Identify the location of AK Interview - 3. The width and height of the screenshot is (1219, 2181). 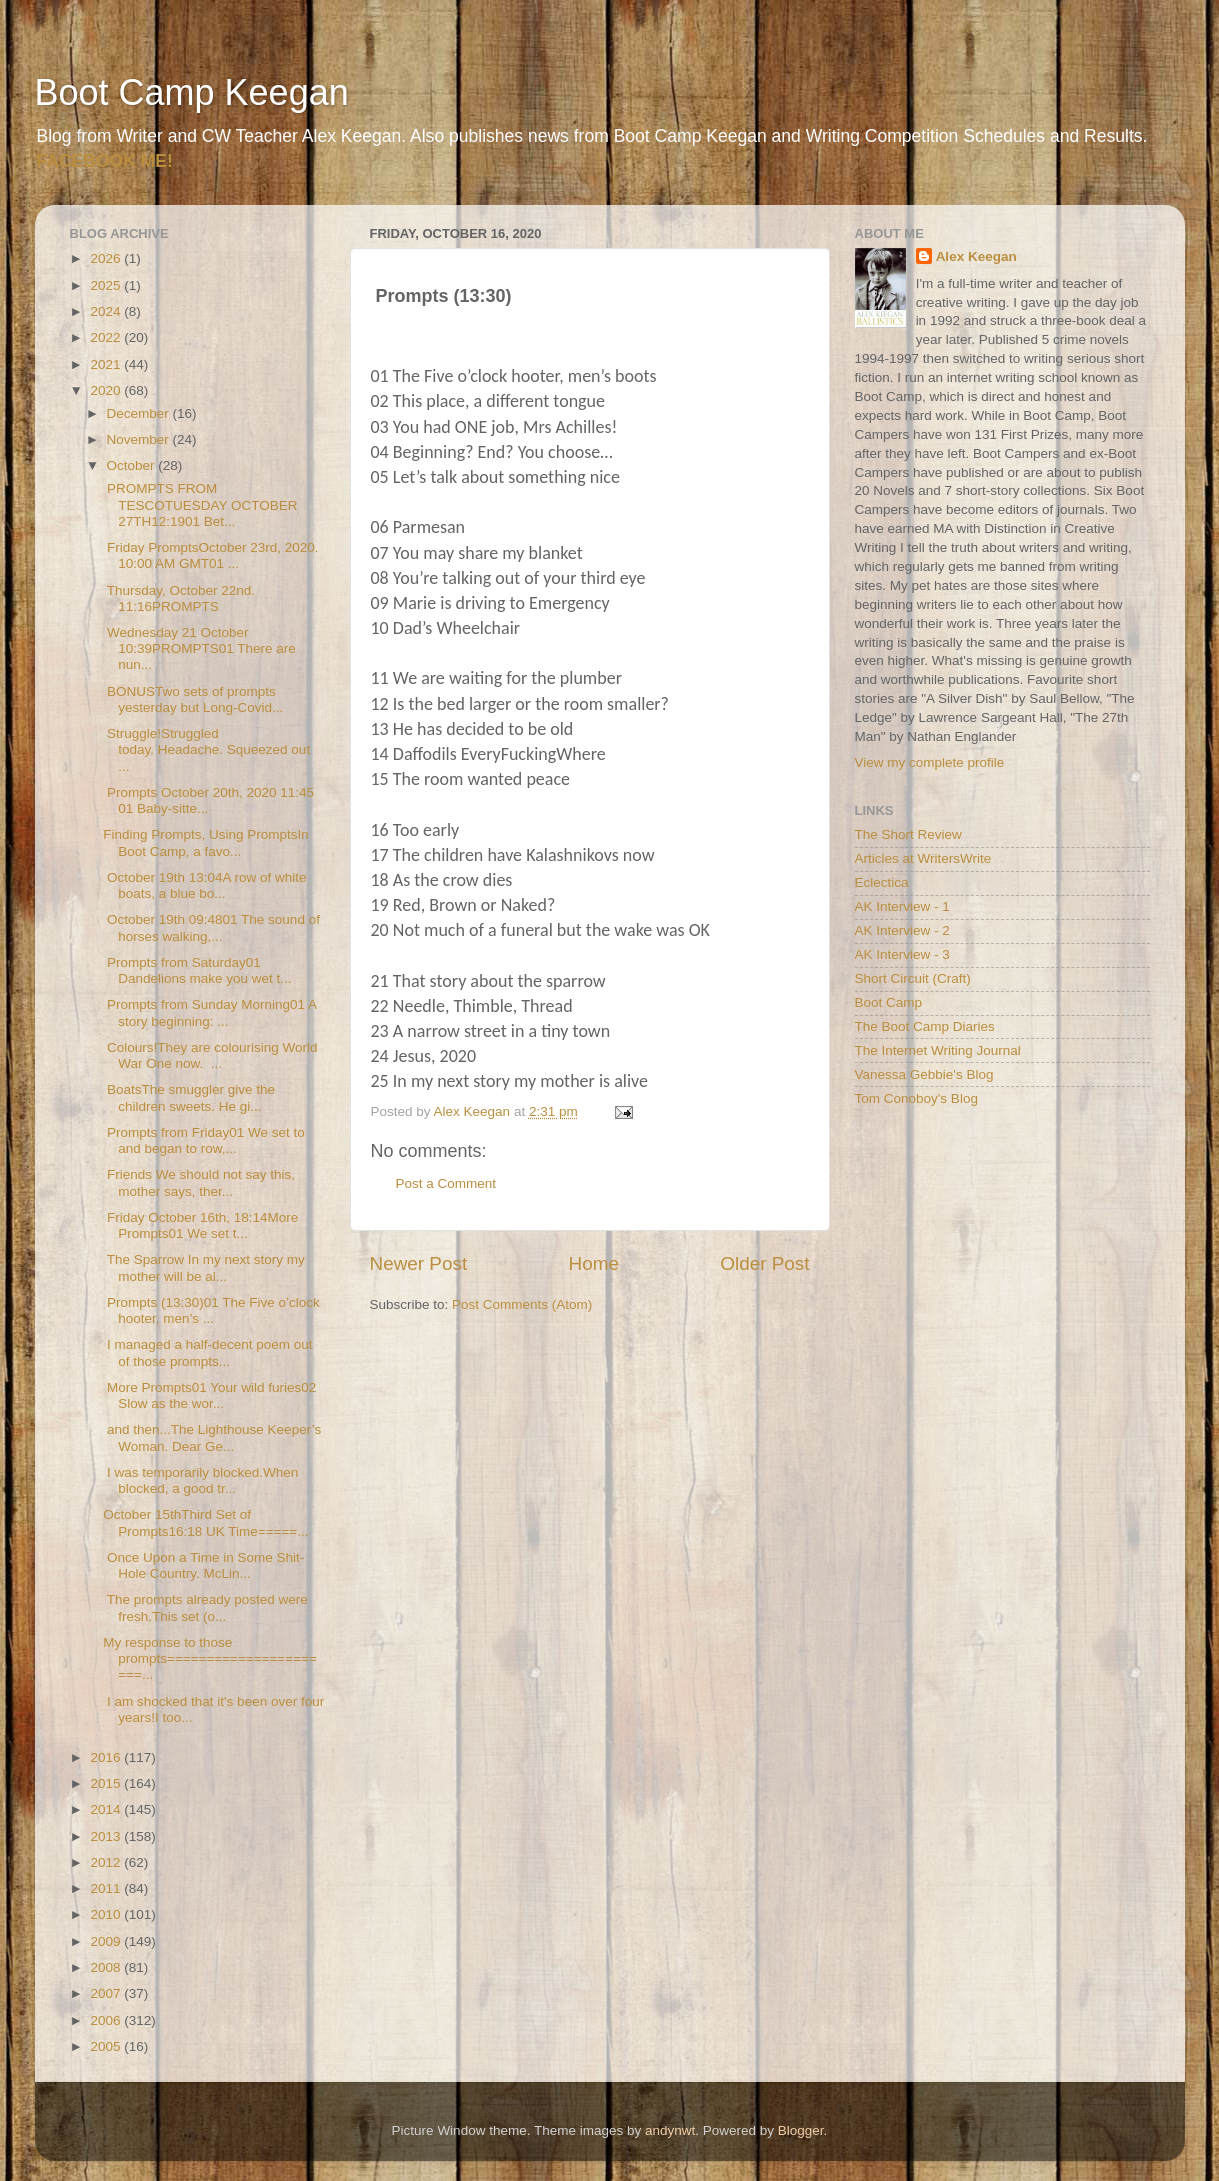
(902, 954).